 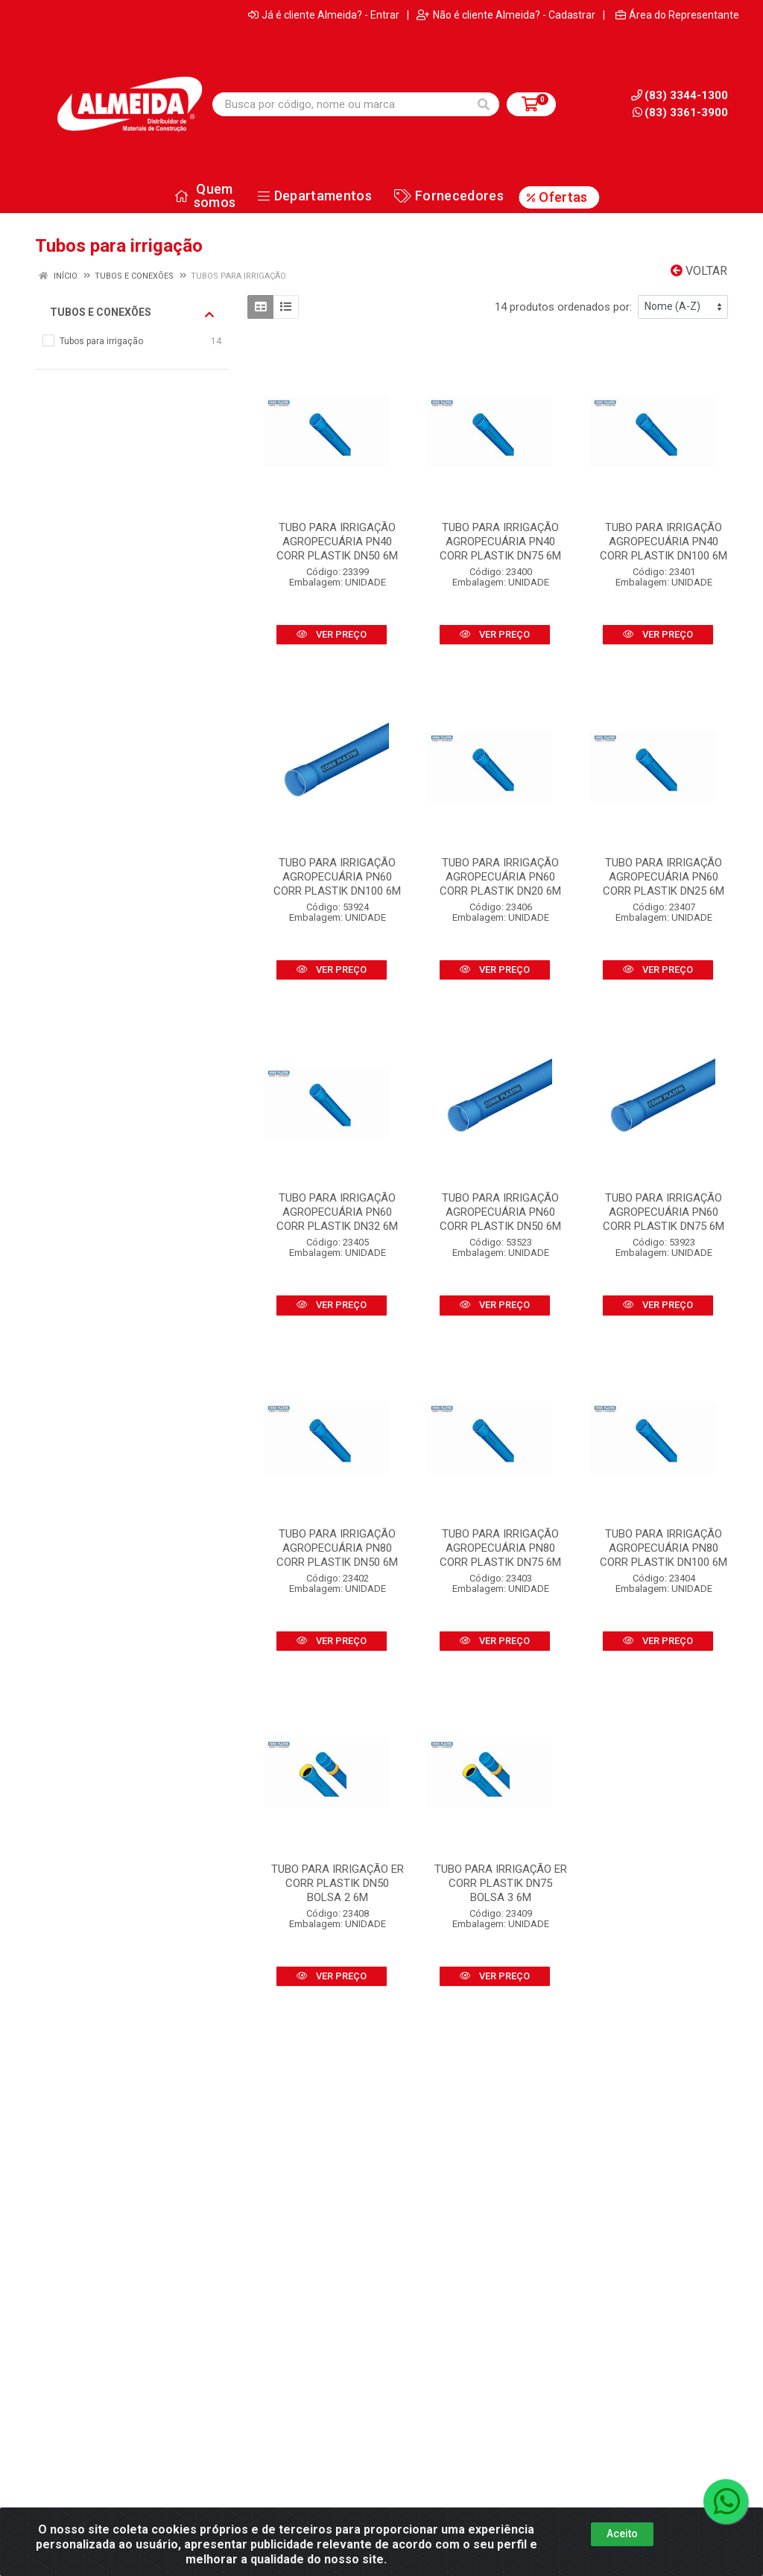 What do you see at coordinates (337, 541) in the screenshot?
I see `TUBO PARA IRRIGAÇÃO AGROPECUÁRIA PN40 CORR PLASTIK DN50 6M` at bounding box center [337, 541].